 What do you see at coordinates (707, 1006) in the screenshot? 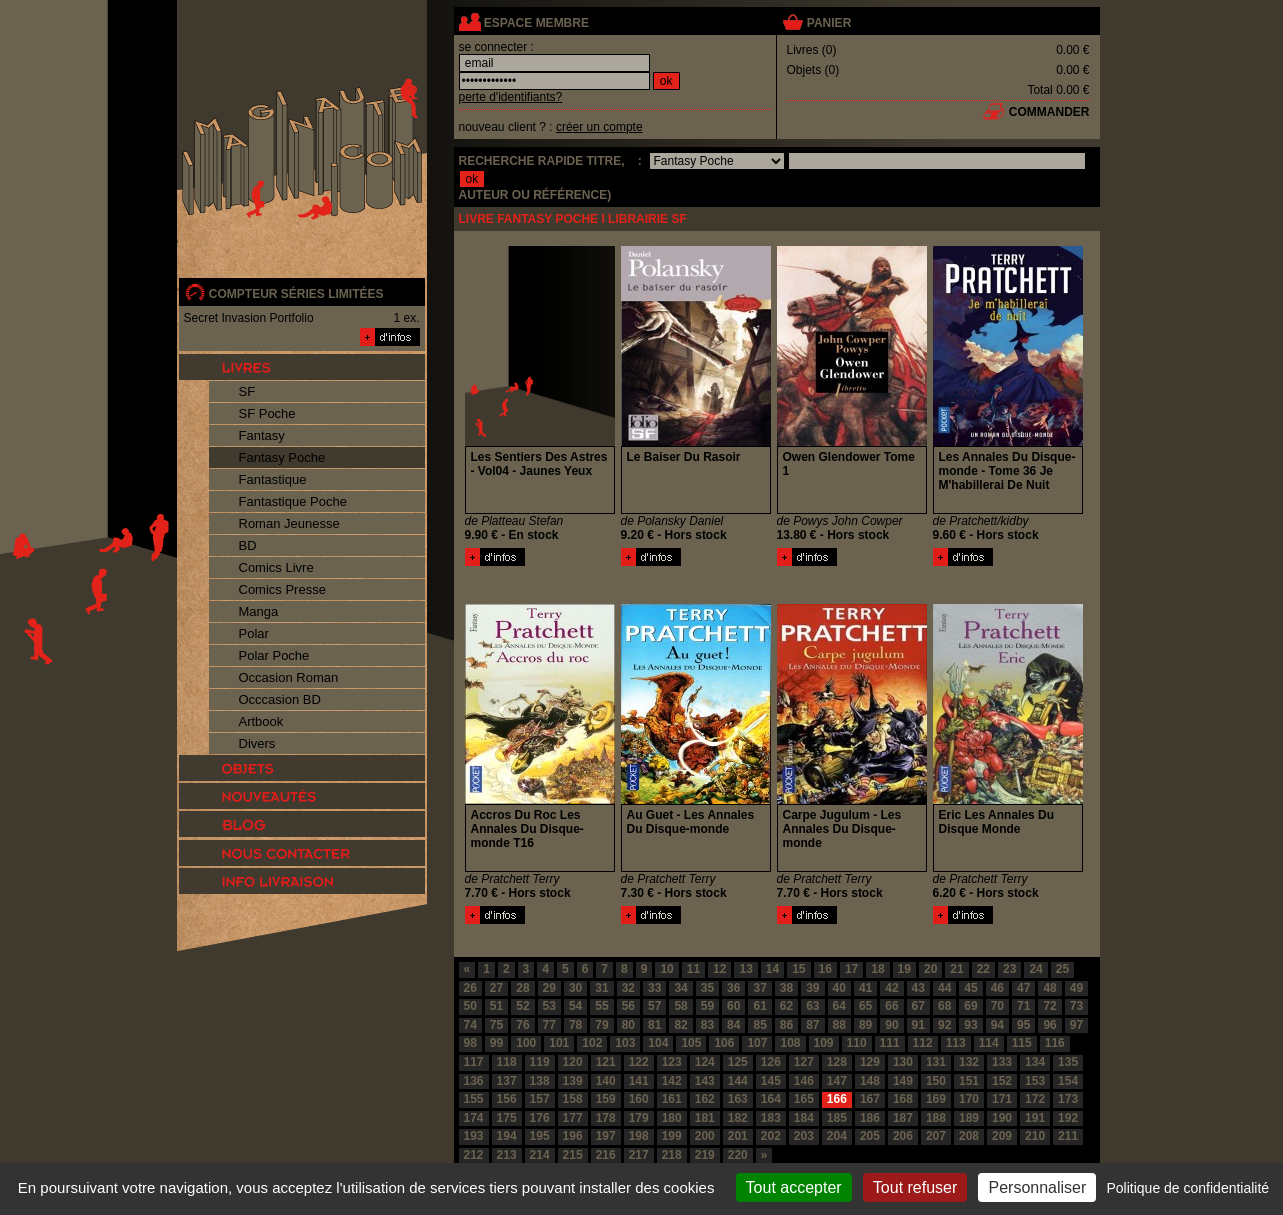
I see `59` at bounding box center [707, 1006].